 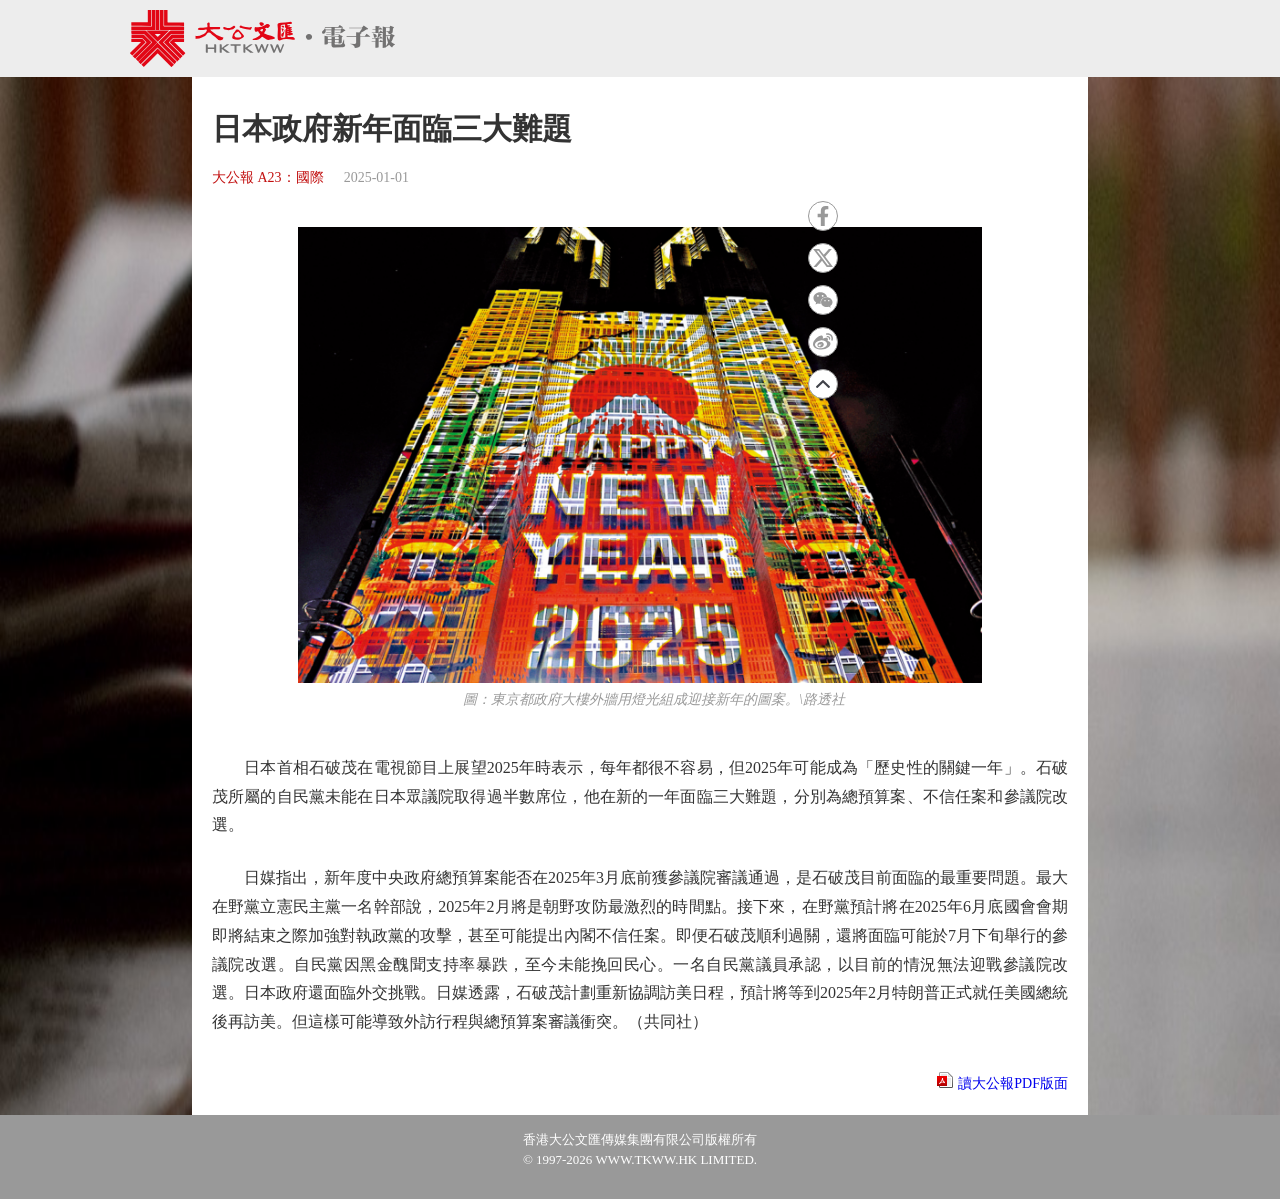 I want to click on 讀大公報PDF版面, so click(x=1013, y=1083).